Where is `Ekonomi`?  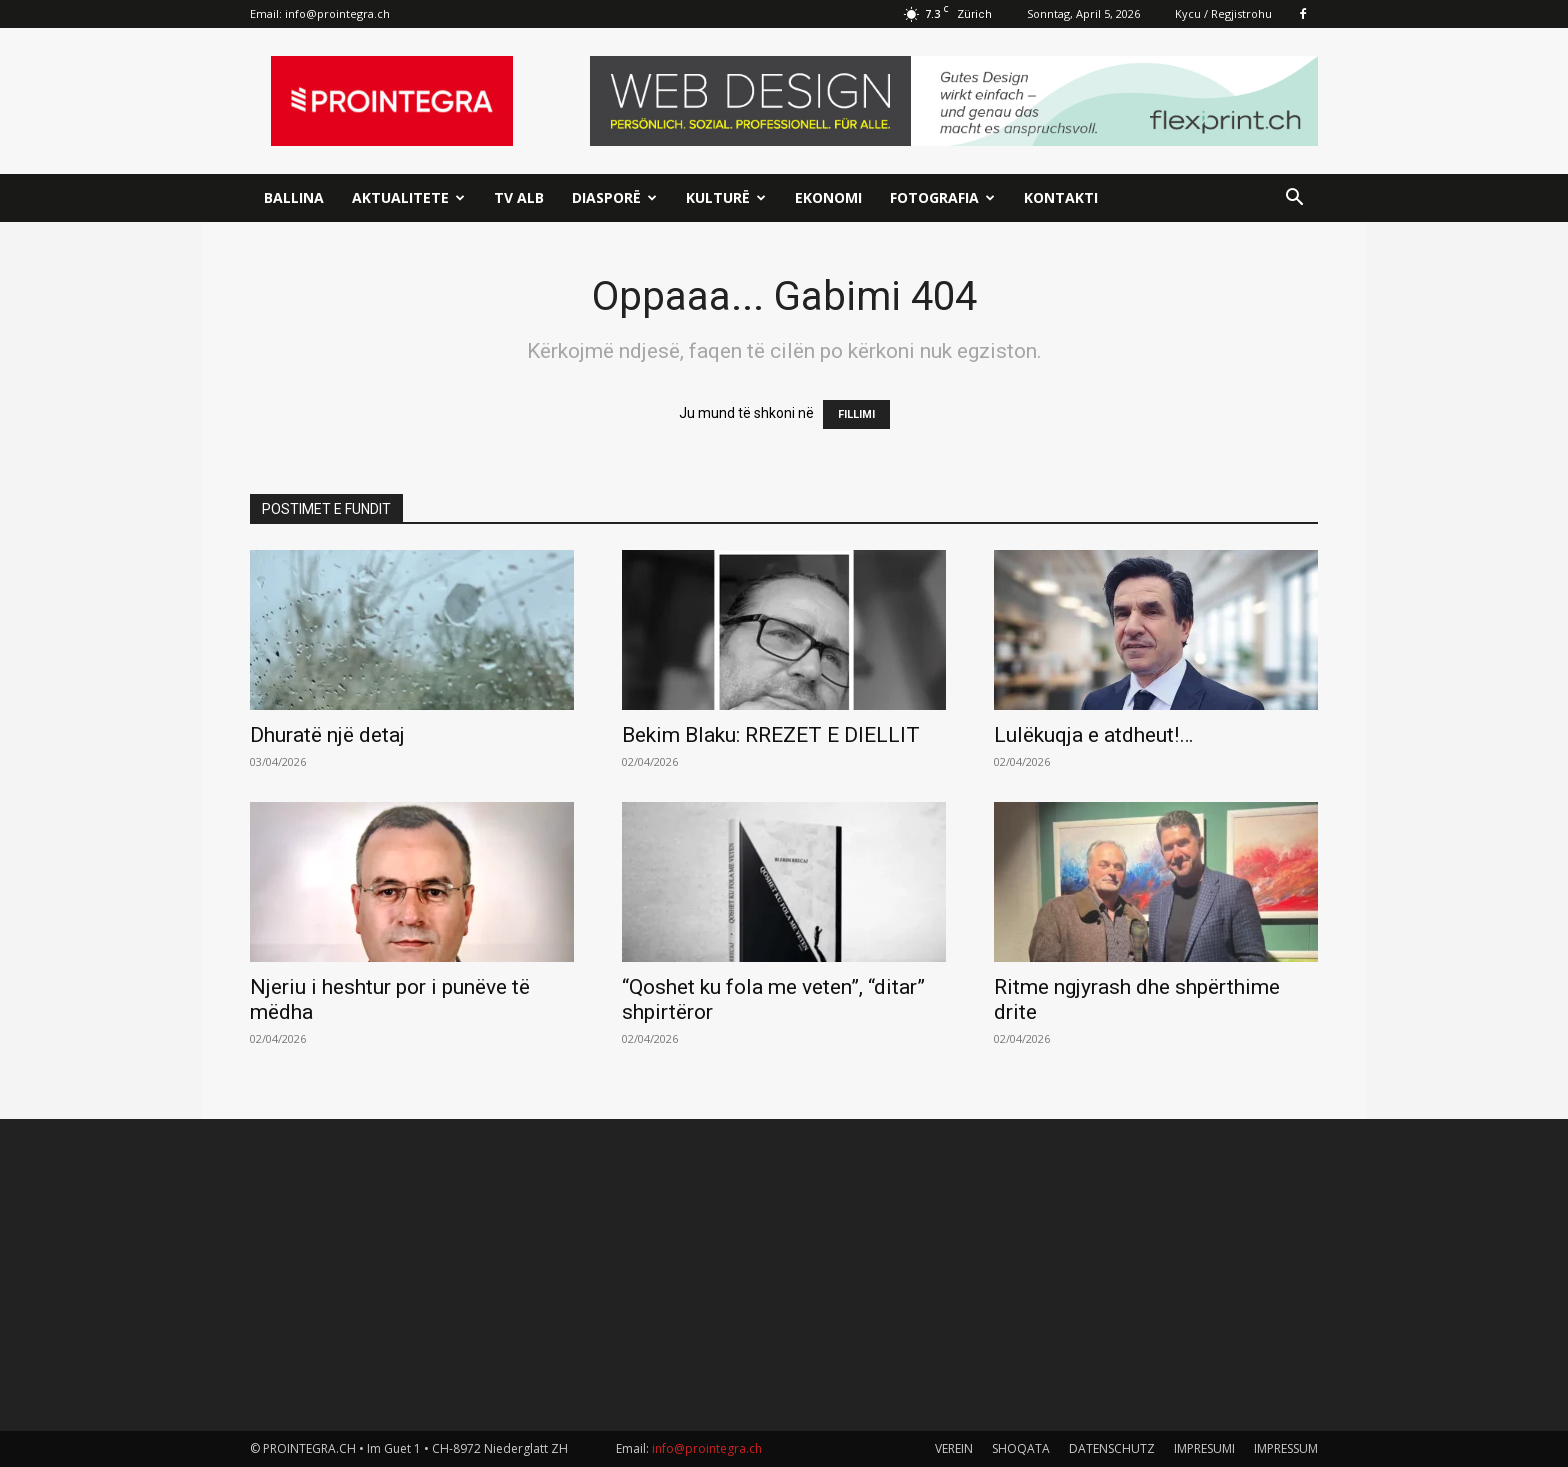 Ekonomi is located at coordinates (828, 197).